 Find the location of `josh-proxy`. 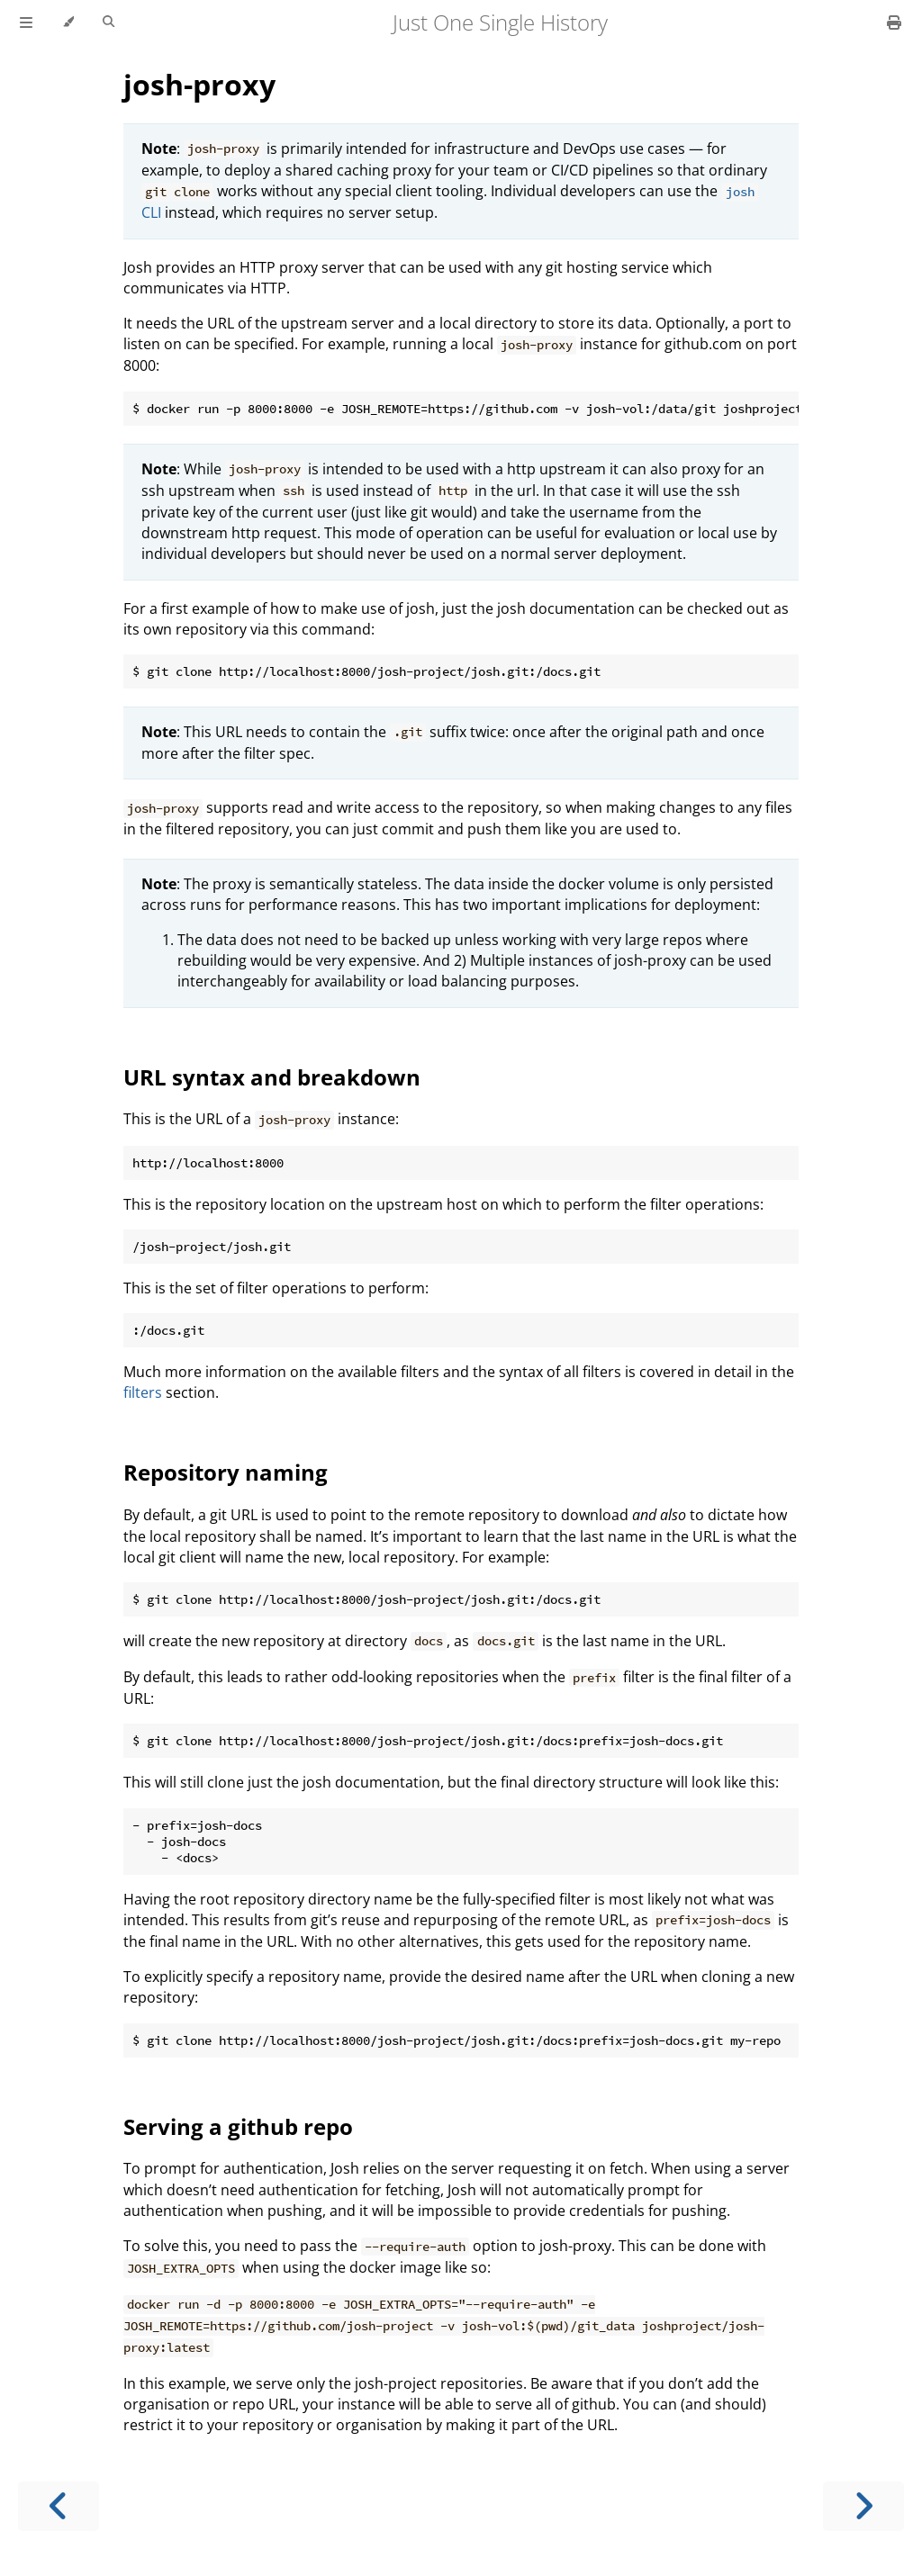

josh-proxy is located at coordinates (199, 84).